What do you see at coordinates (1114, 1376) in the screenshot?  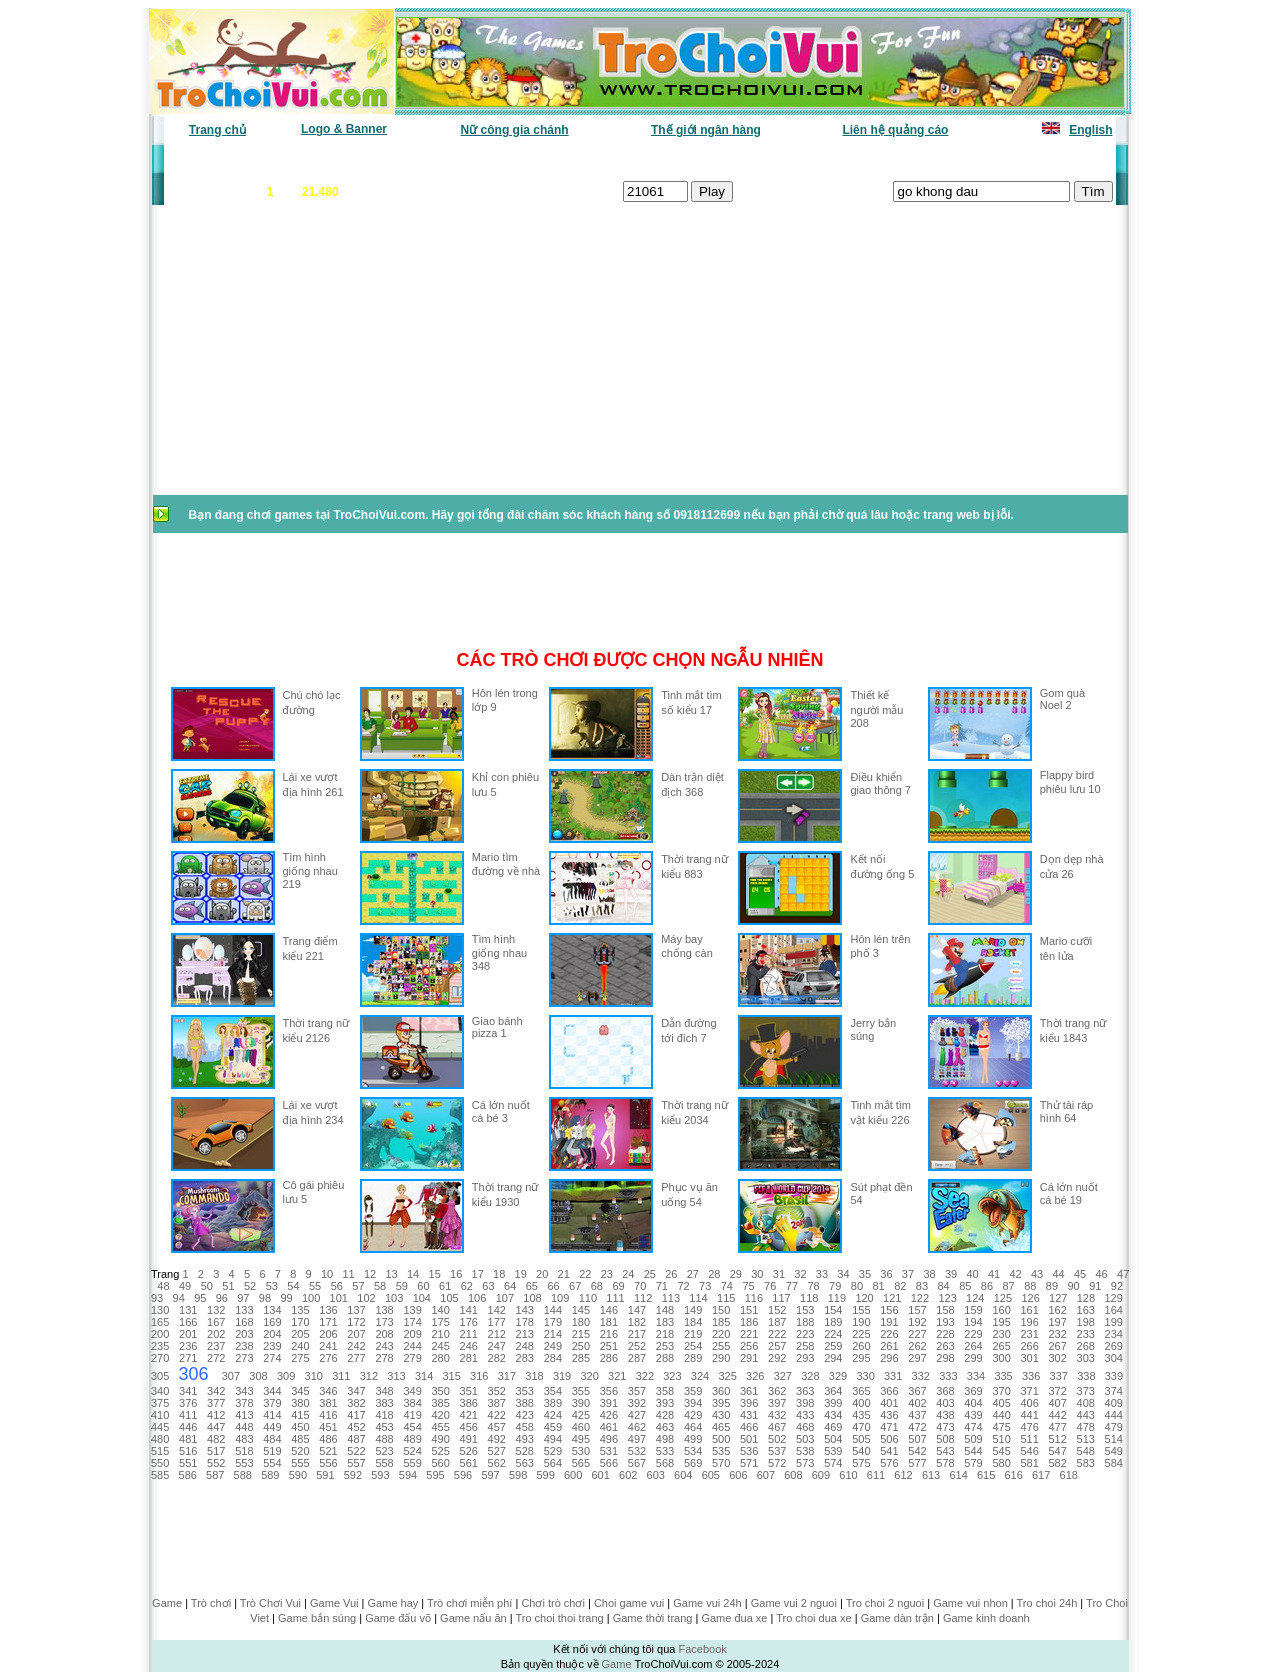 I see `339` at bounding box center [1114, 1376].